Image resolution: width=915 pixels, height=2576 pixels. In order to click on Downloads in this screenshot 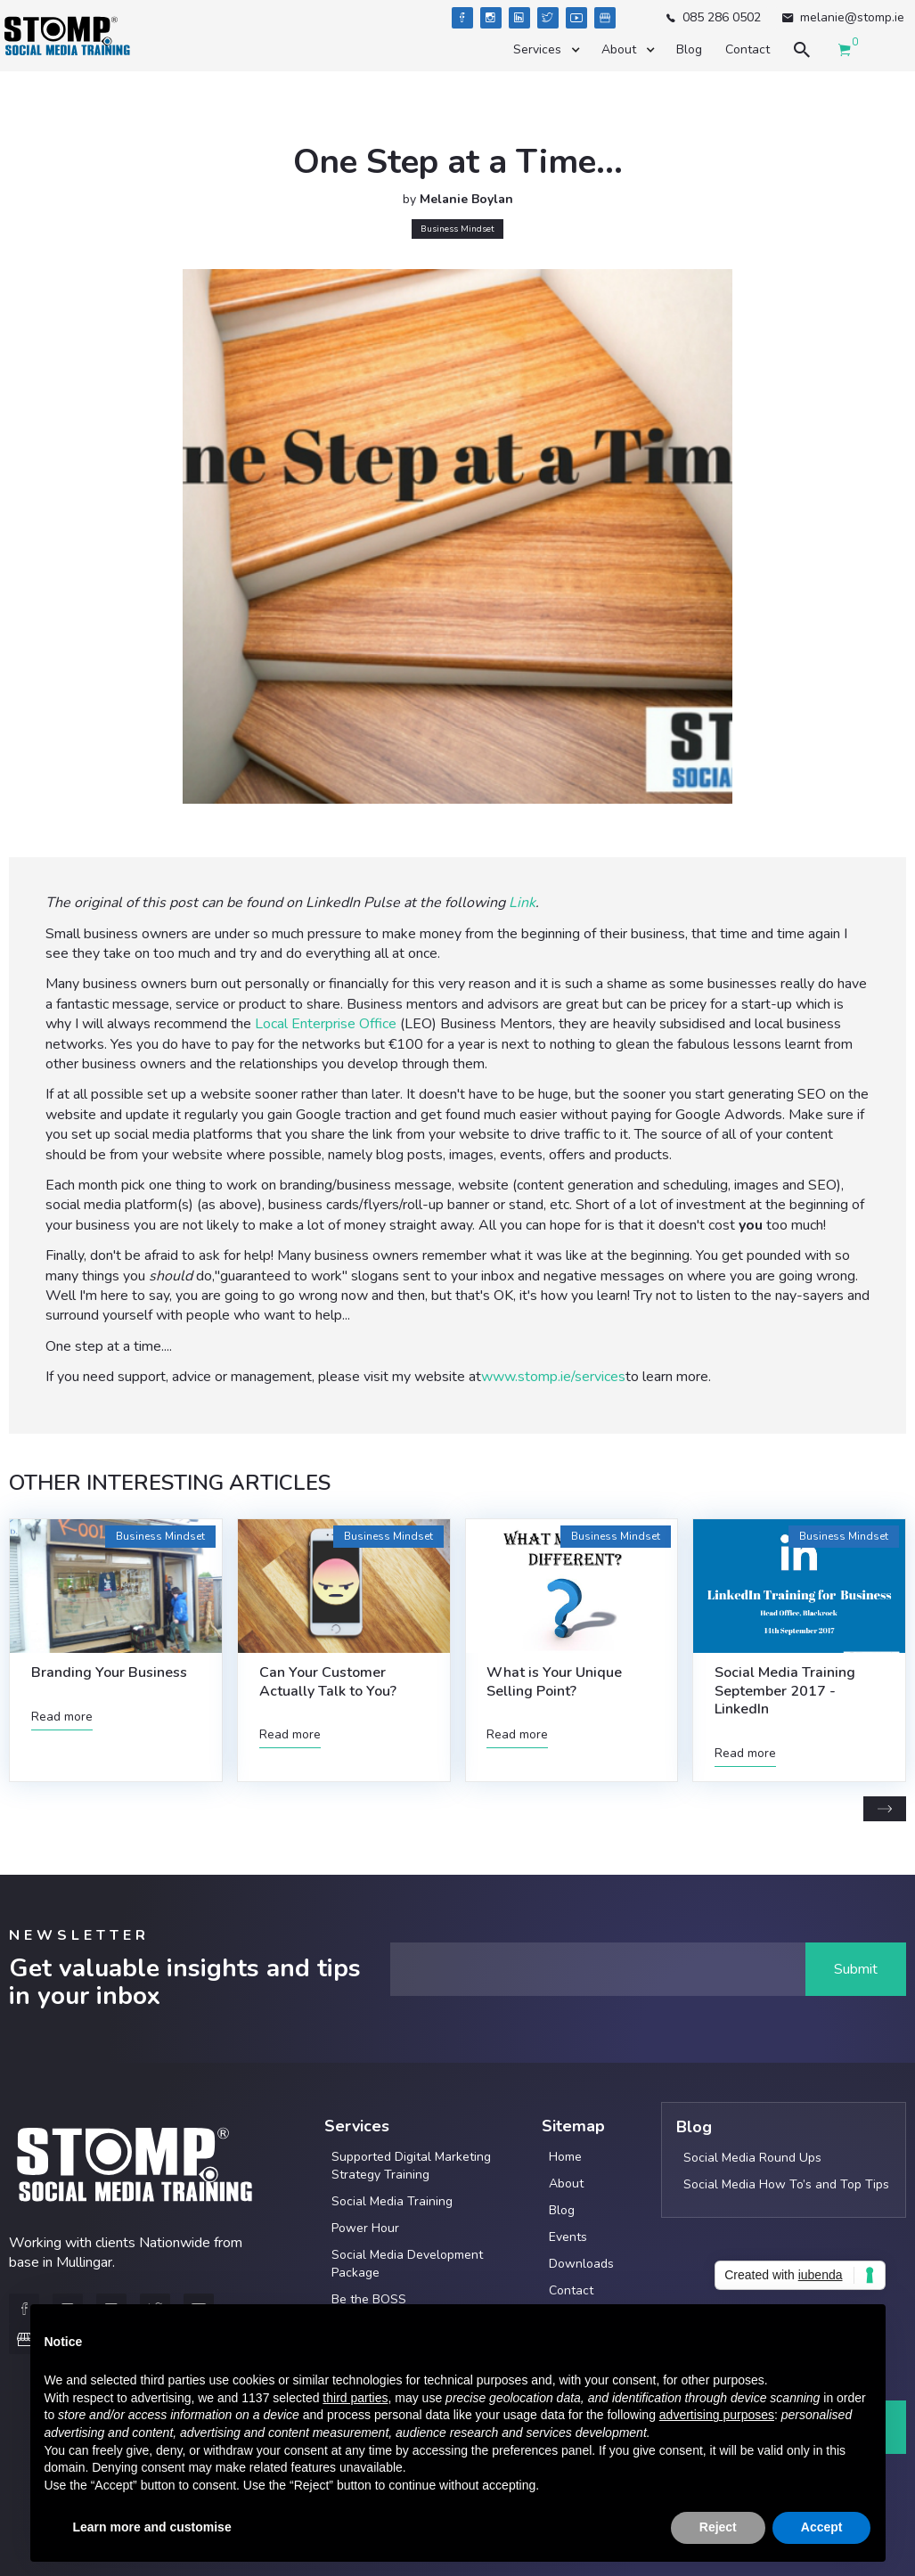, I will do `click(581, 2263)`.